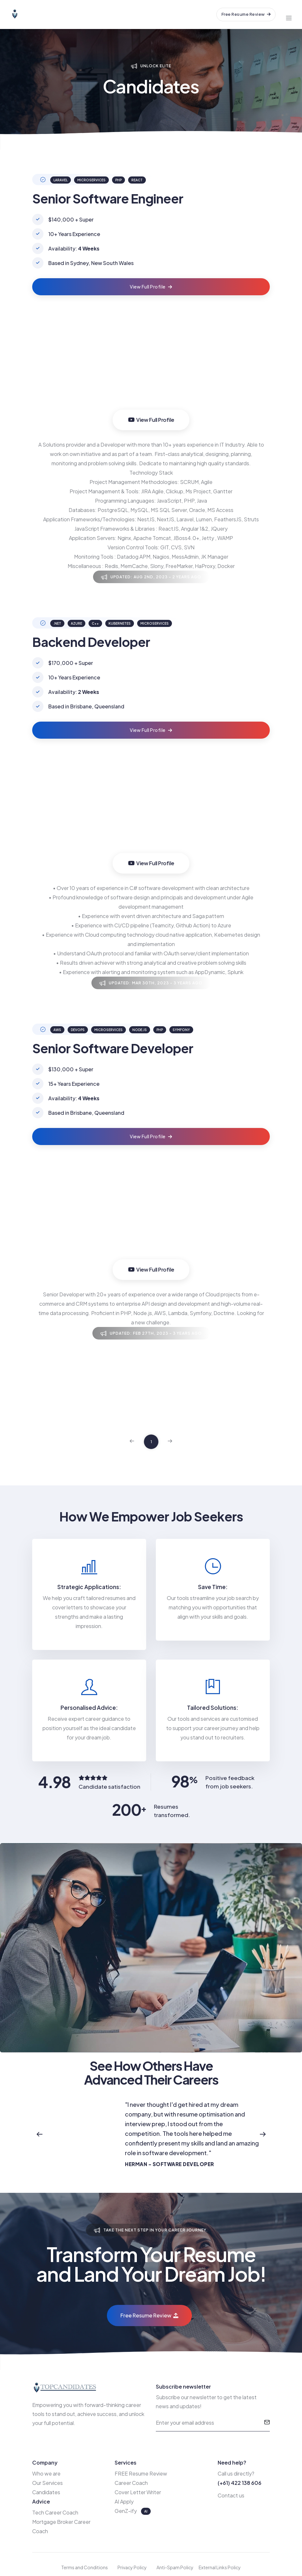 The height and width of the screenshot is (2576, 302). What do you see at coordinates (138, 2492) in the screenshot?
I see `Cover Letter Writer` at bounding box center [138, 2492].